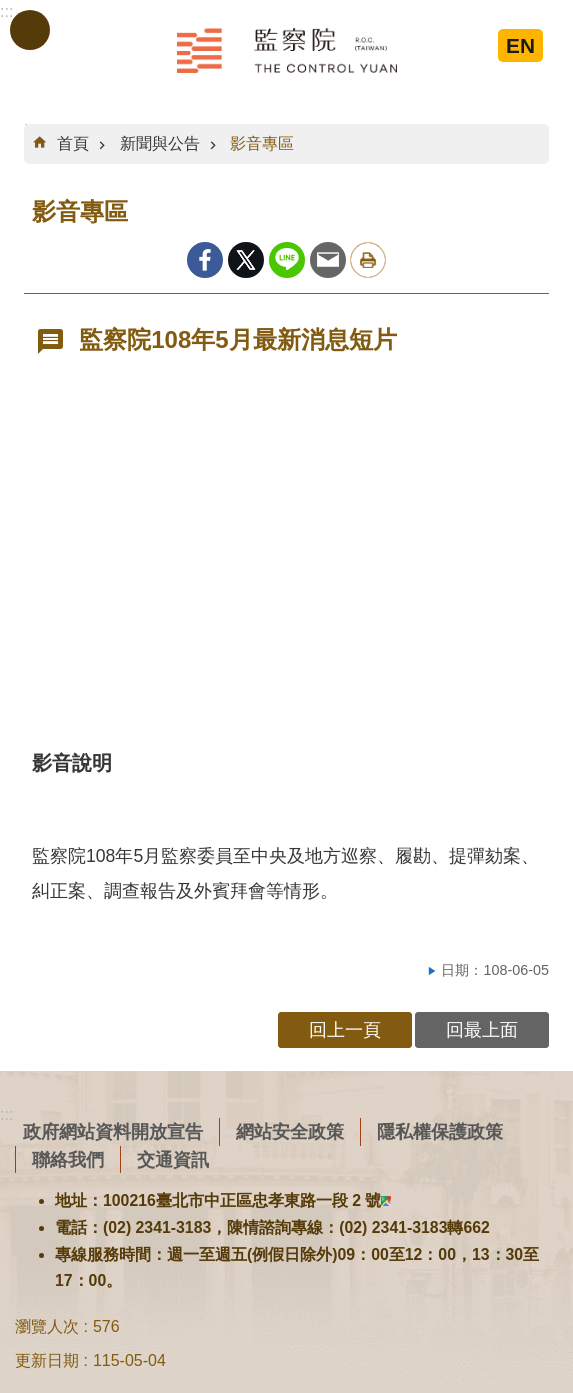 Image resolution: width=573 pixels, height=1393 pixels. What do you see at coordinates (287, 50) in the screenshot?
I see `監察院全球資訊網` at bounding box center [287, 50].